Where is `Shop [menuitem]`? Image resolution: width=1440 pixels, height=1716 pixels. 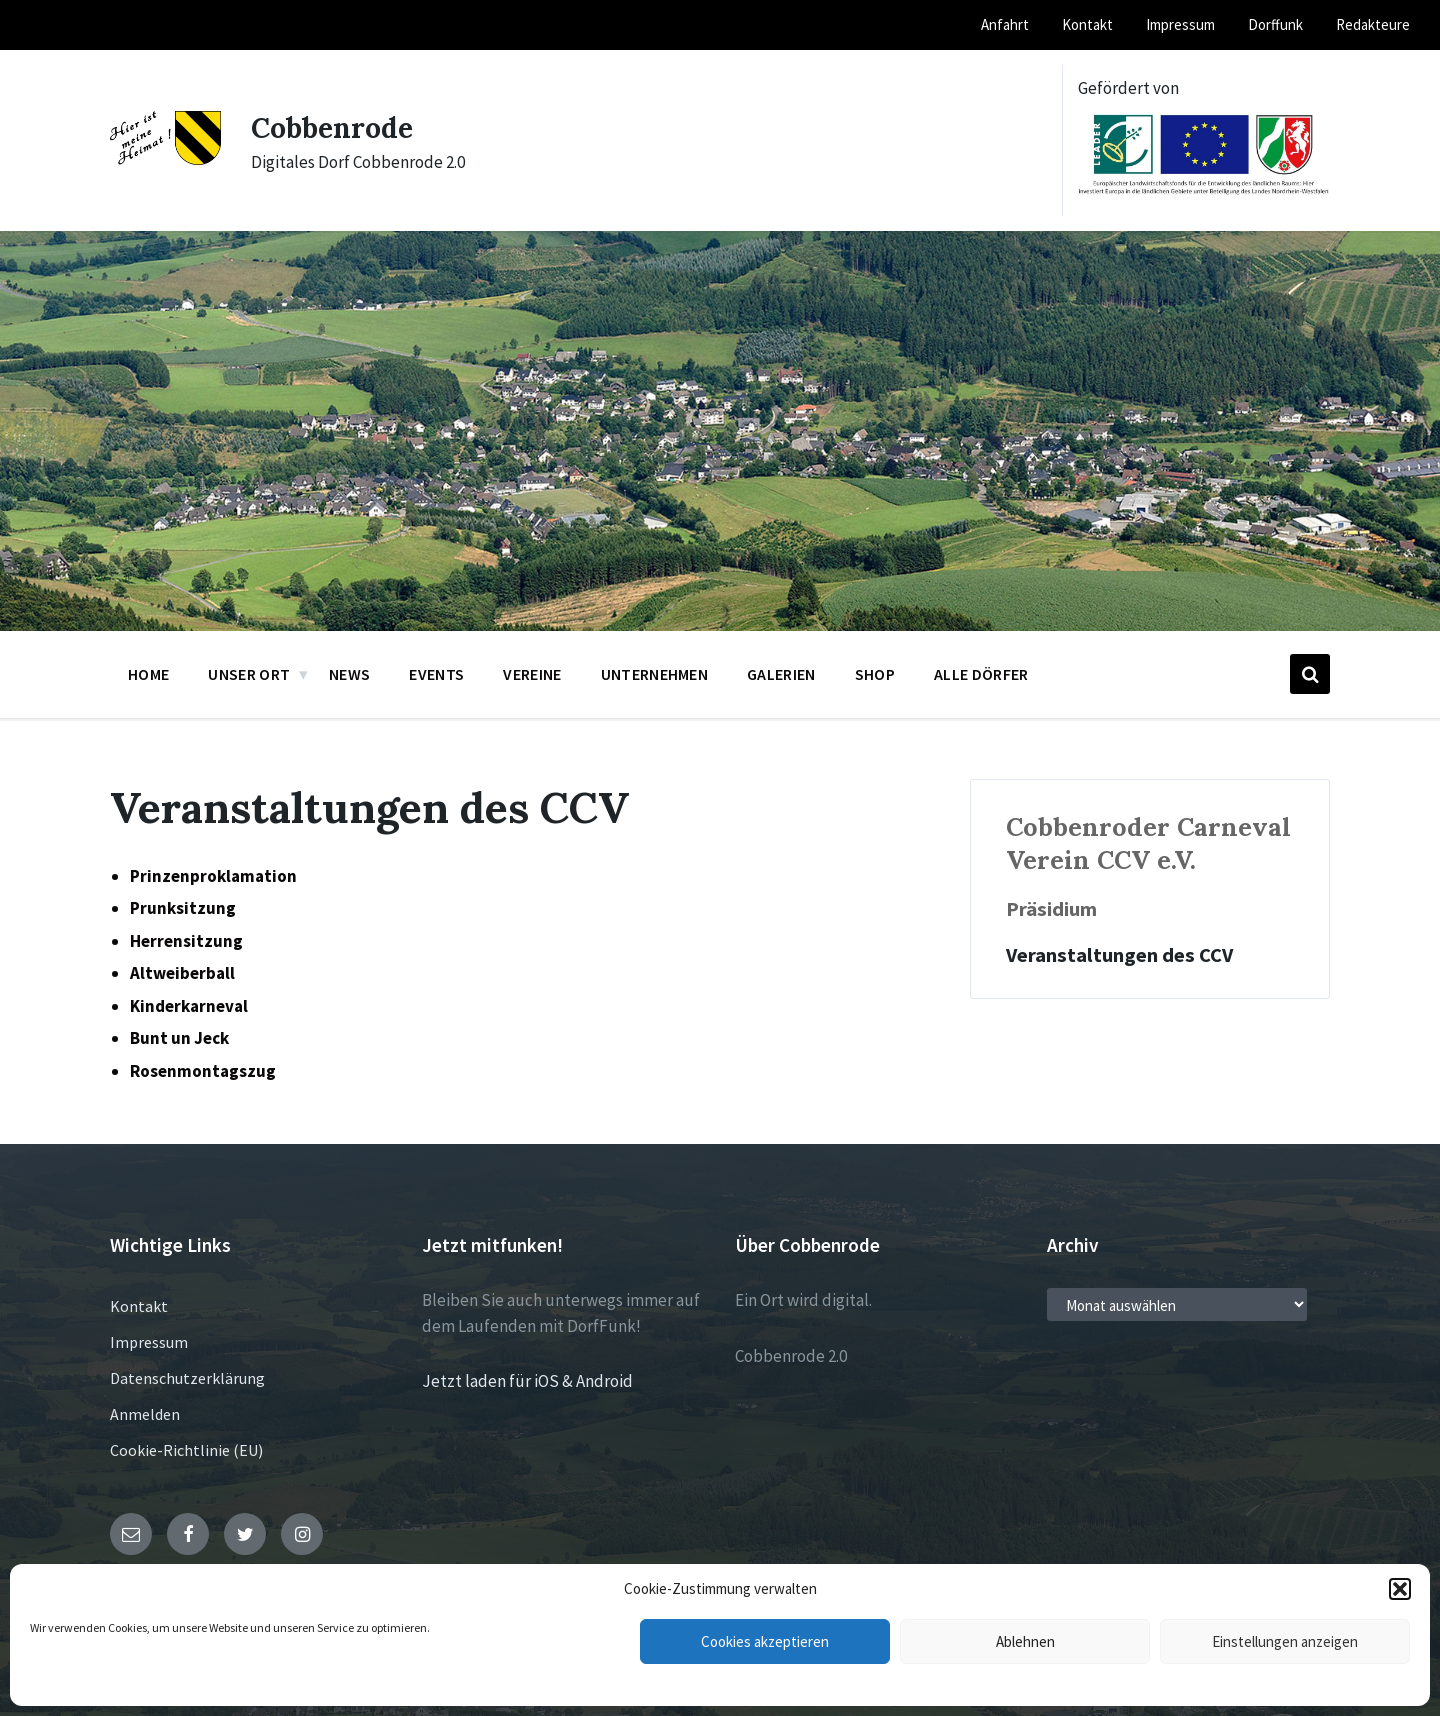
Shop [menuitem] is located at coordinates (875, 674).